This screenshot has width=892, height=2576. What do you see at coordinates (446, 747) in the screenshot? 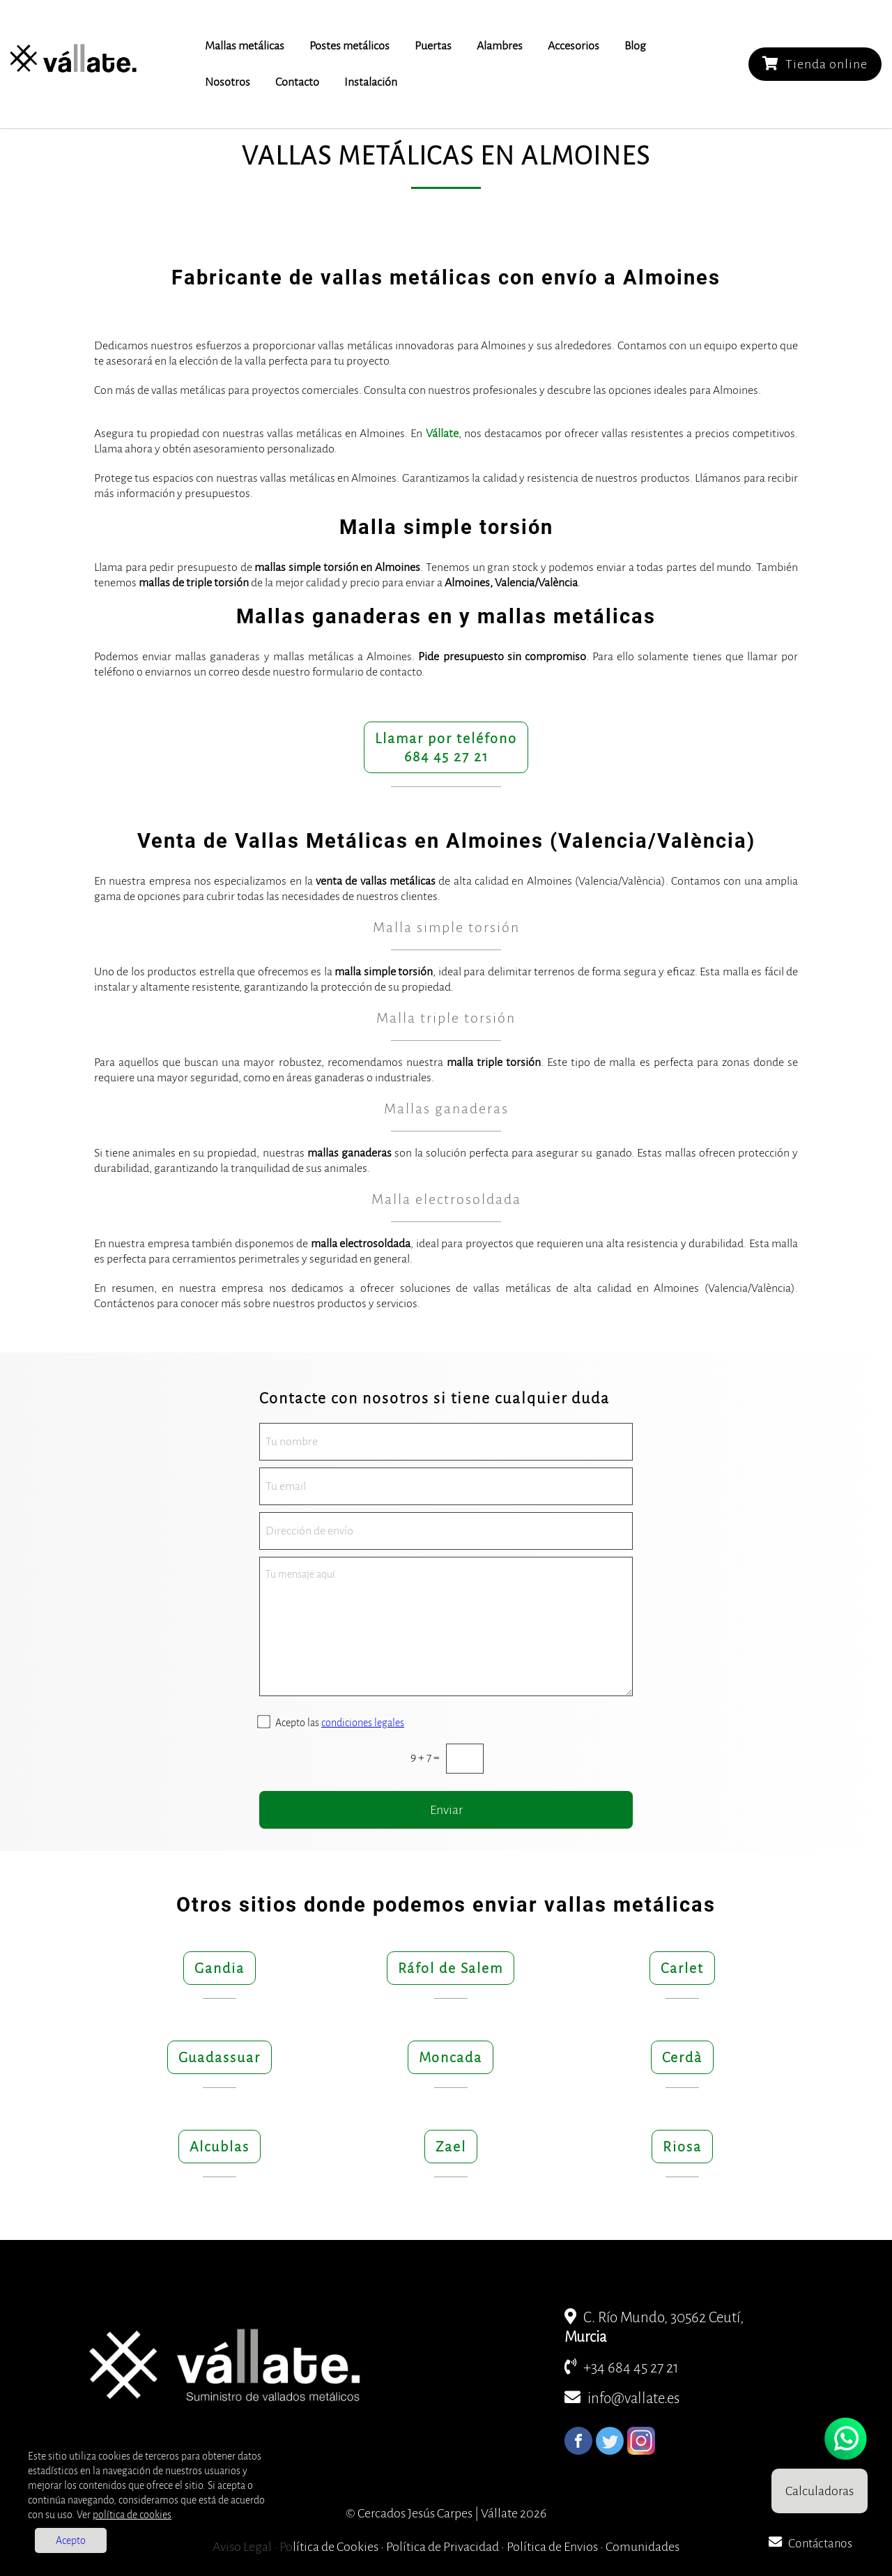
I see `Llamar por teléfono684 45 27 21` at bounding box center [446, 747].